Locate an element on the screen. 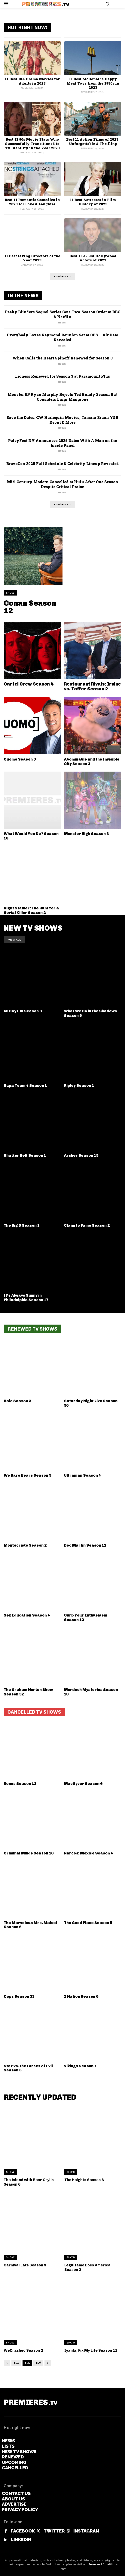 The image size is (125, 2576). Carnival Eats Season 9 is located at coordinates (25, 2265).